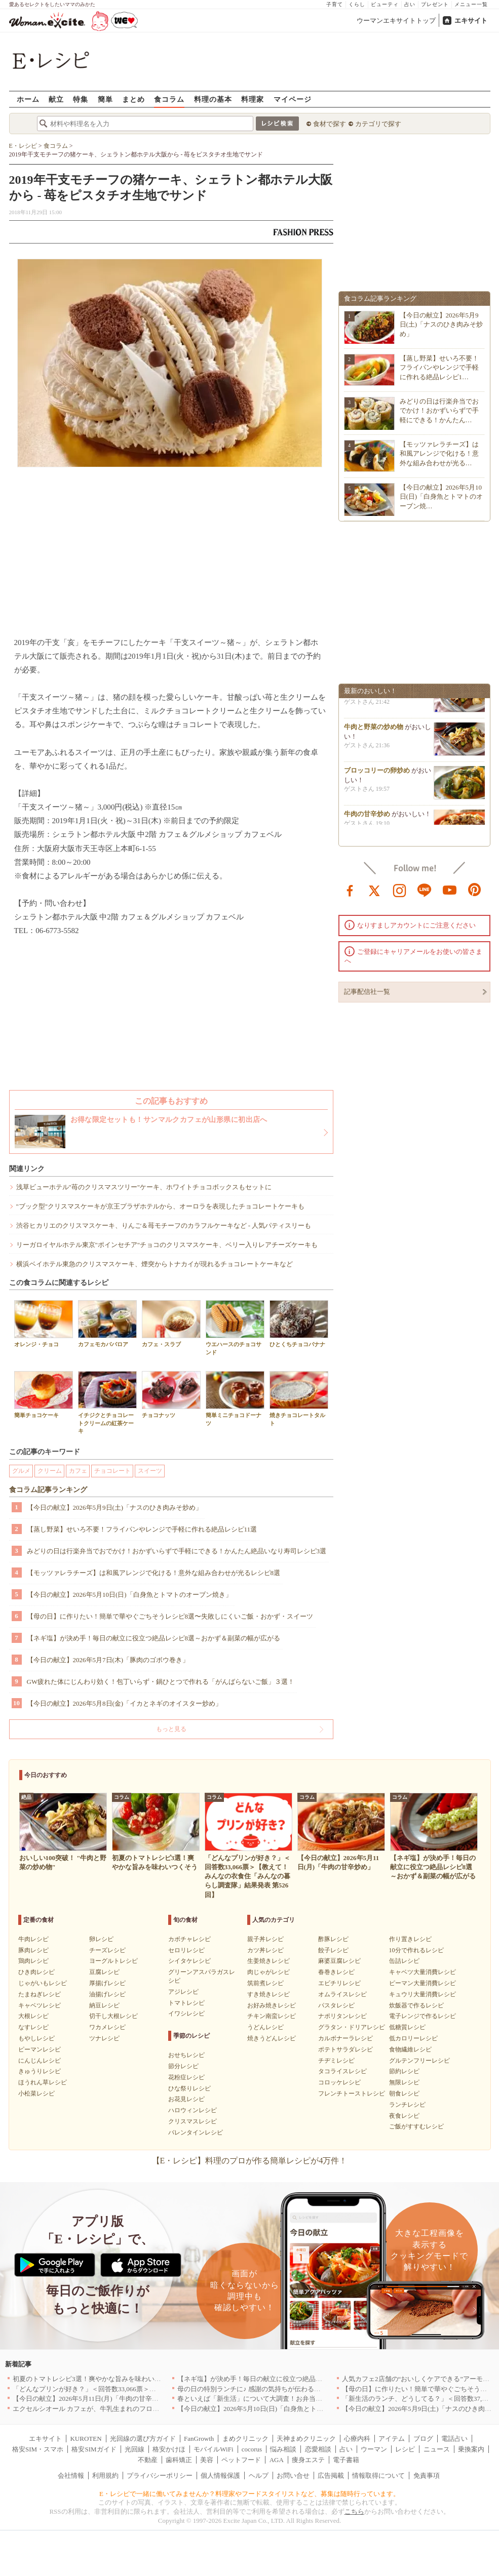 Image resolution: width=499 pixels, height=2576 pixels. Describe the element at coordinates (265, 1939) in the screenshot. I see `親子丼レシピ` at that location.